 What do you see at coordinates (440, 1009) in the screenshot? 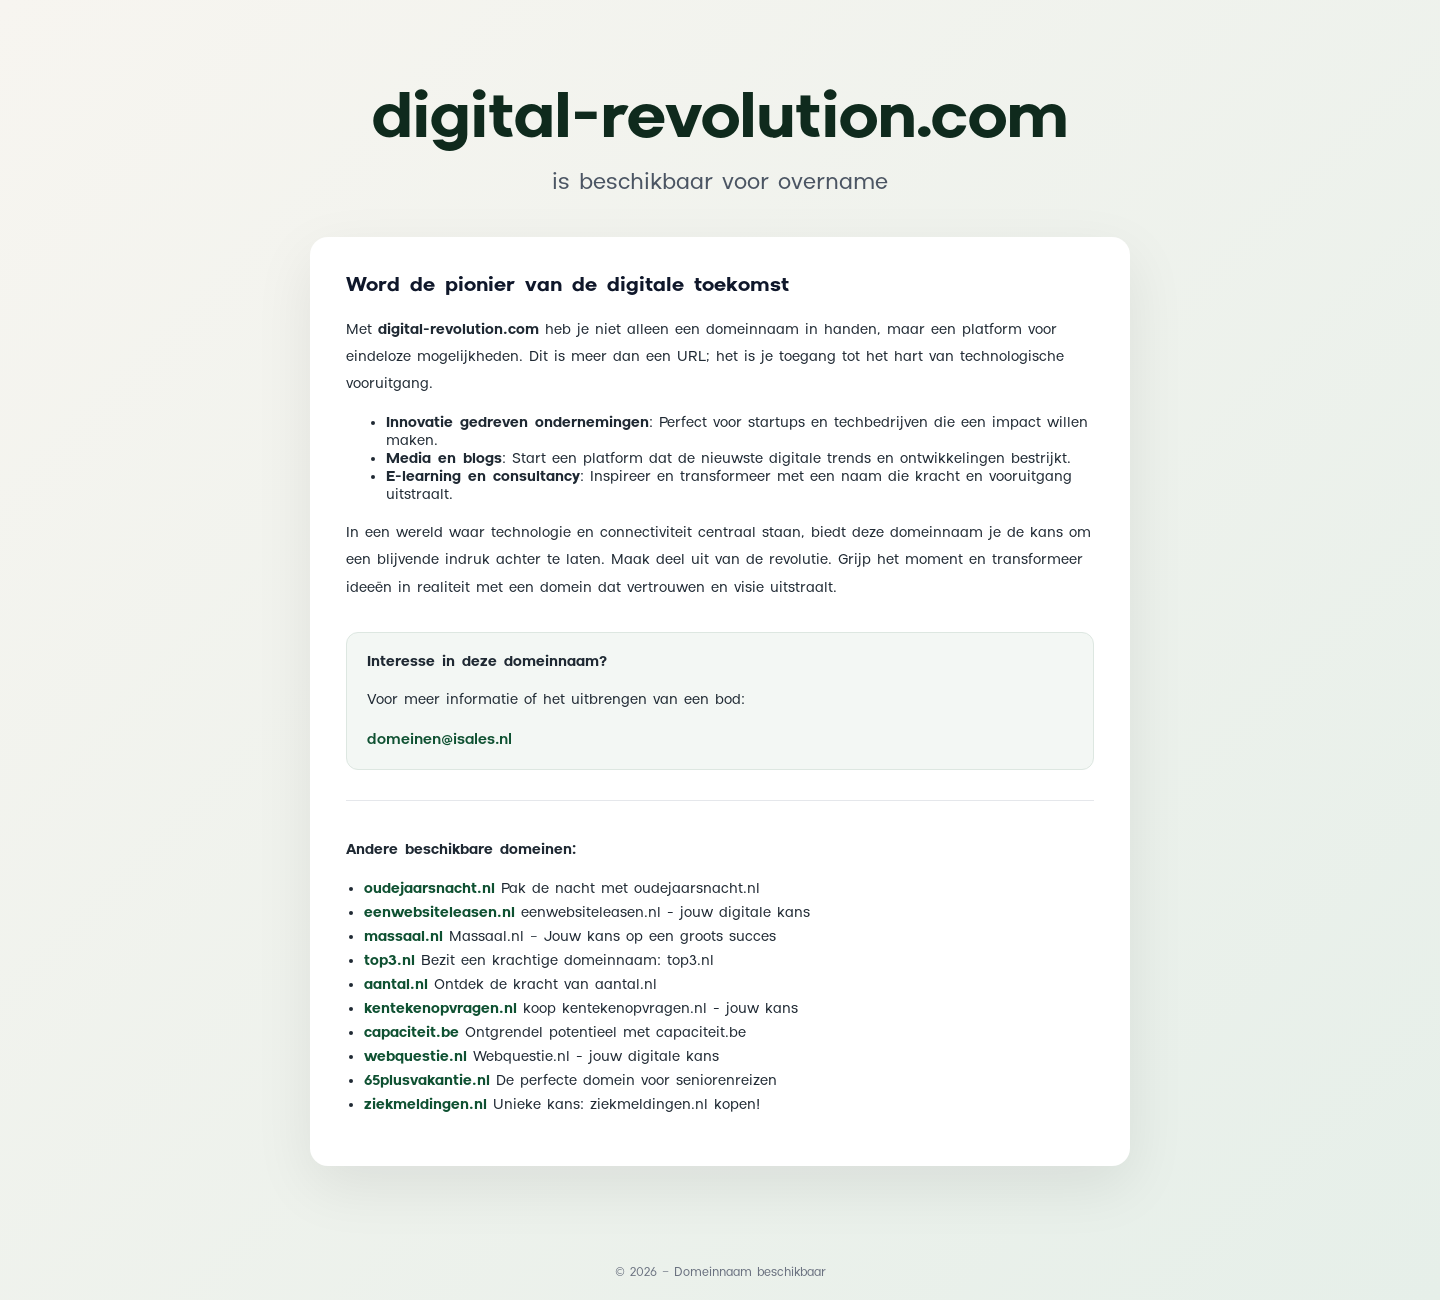
I see `kentekenopvragen.nl` at bounding box center [440, 1009].